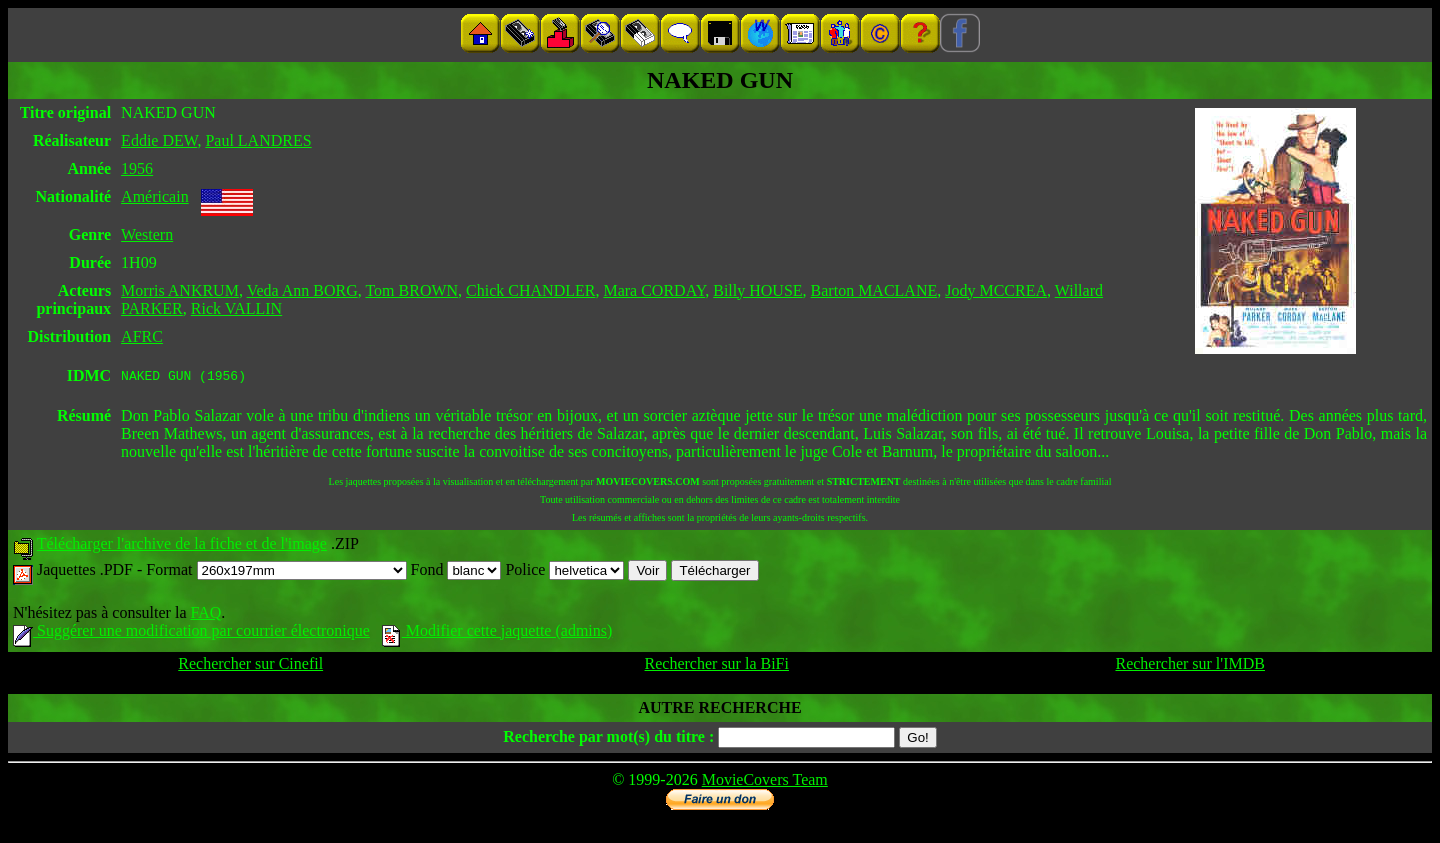  What do you see at coordinates (456, 572) in the screenshot?
I see `Fond` at bounding box center [456, 572].